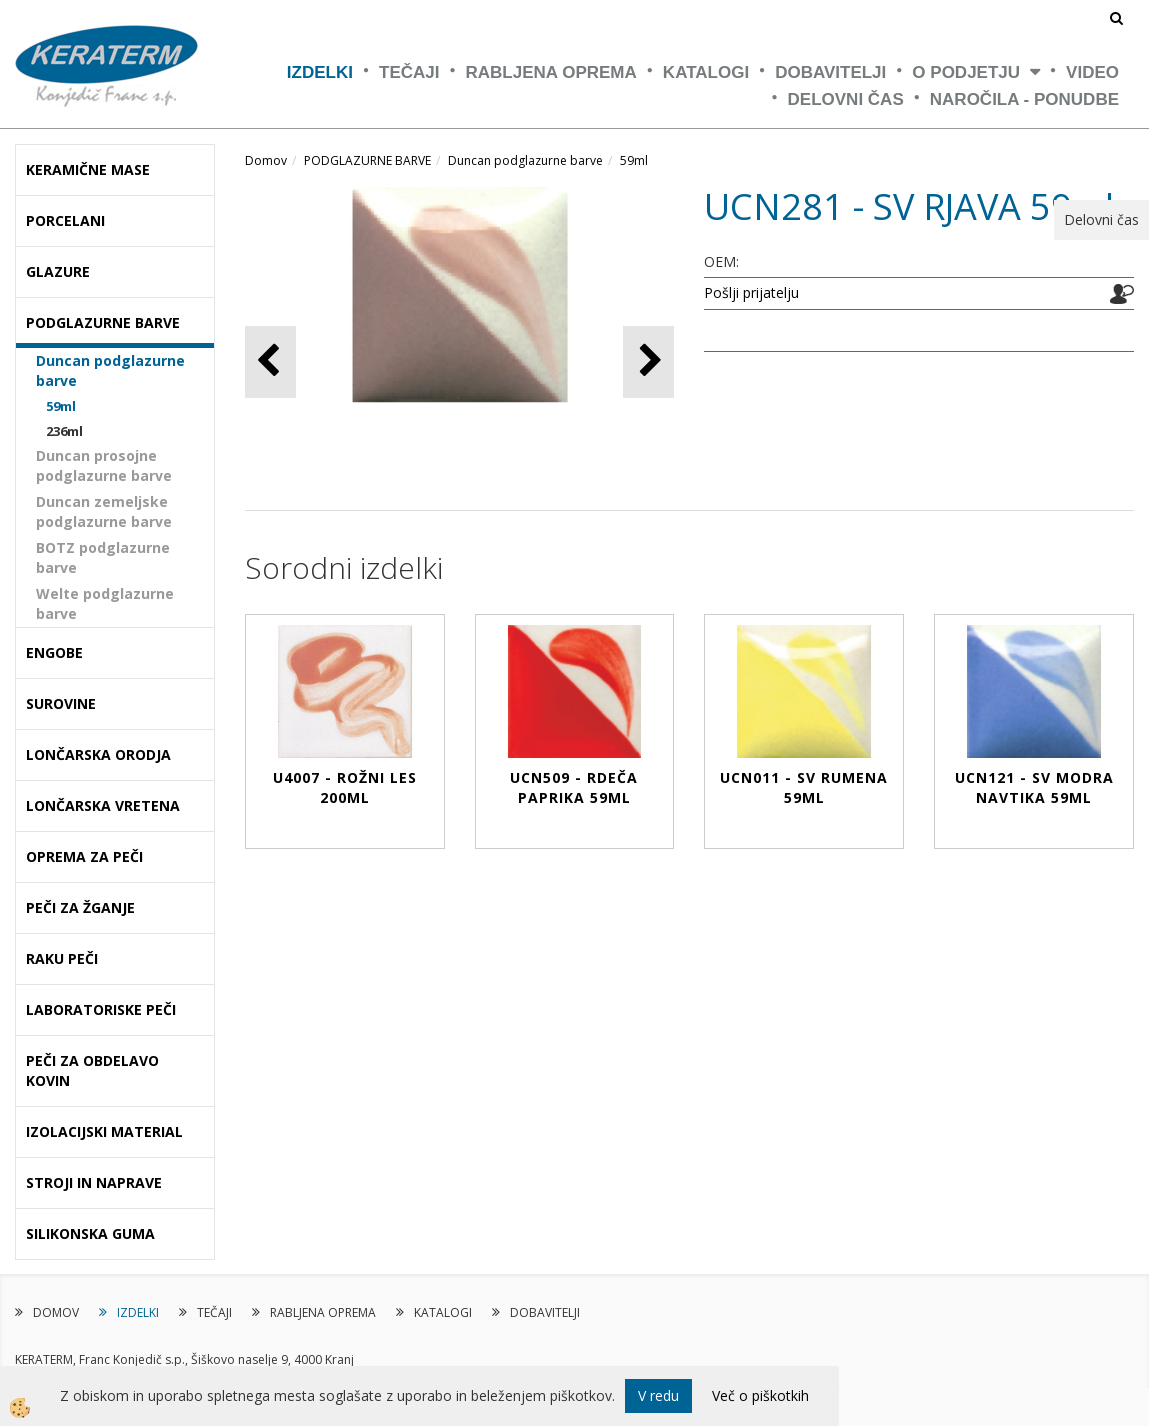 The height and width of the screenshot is (1426, 1149). What do you see at coordinates (846, 99) in the screenshot?
I see `Delovni čas` at bounding box center [846, 99].